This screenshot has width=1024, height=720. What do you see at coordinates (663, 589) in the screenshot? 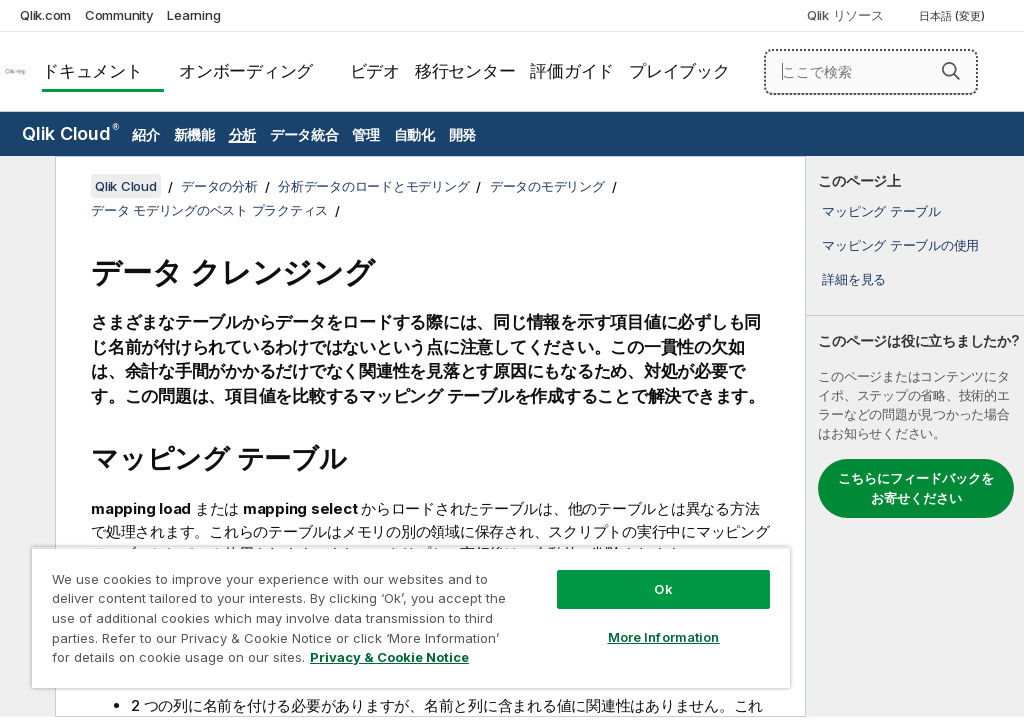
I see `Ok` at bounding box center [663, 589].